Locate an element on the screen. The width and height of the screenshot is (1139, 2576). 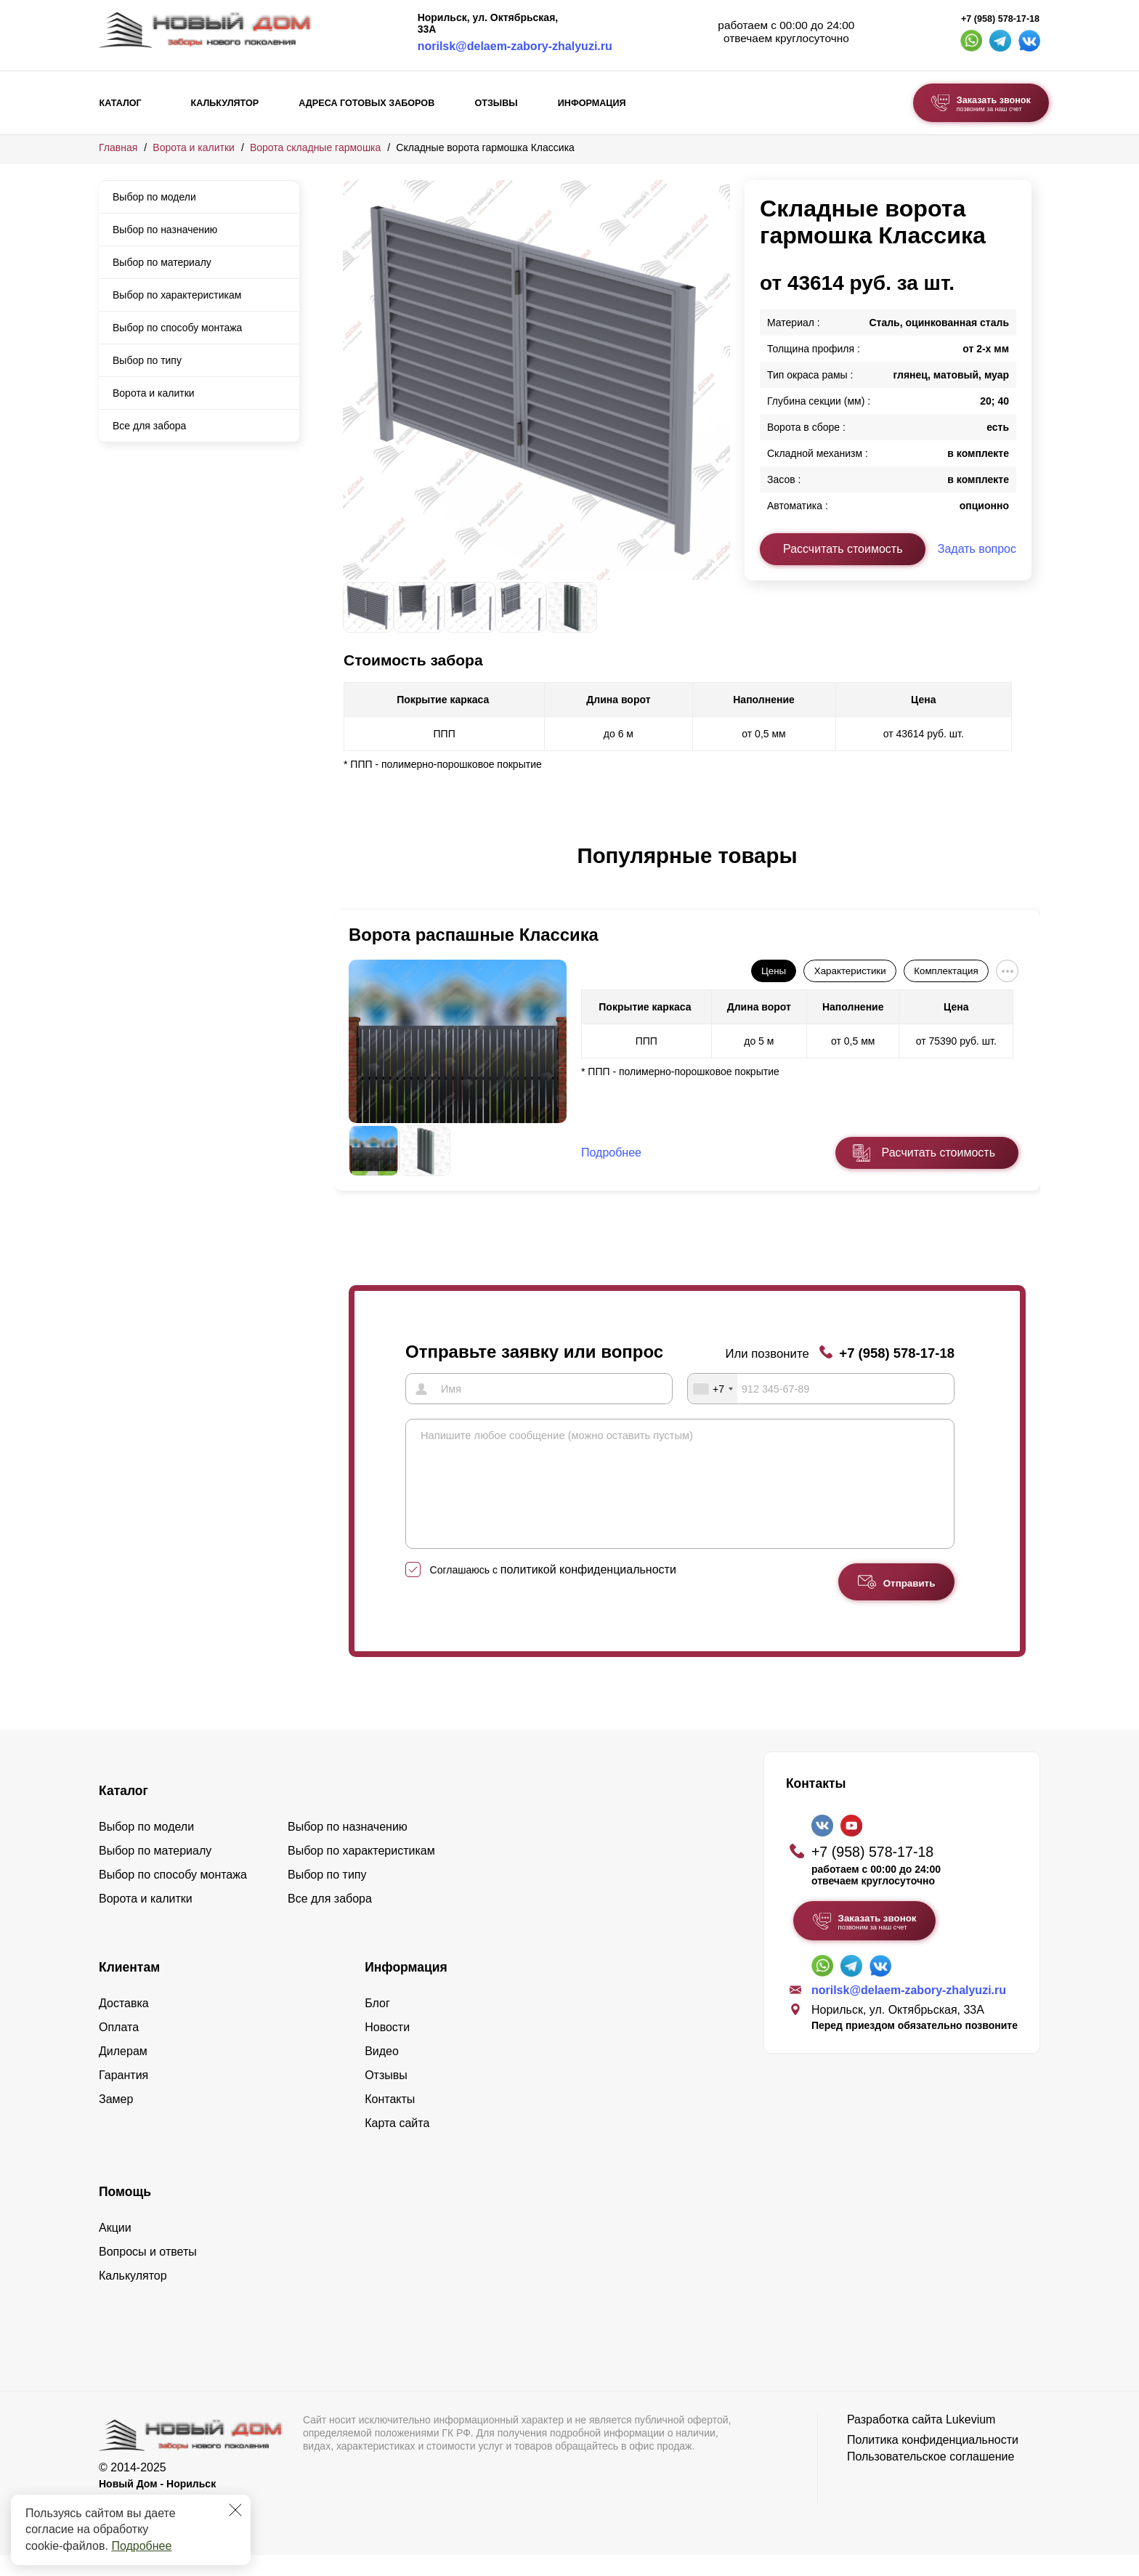
Подробнее is located at coordinates (141, 2546).